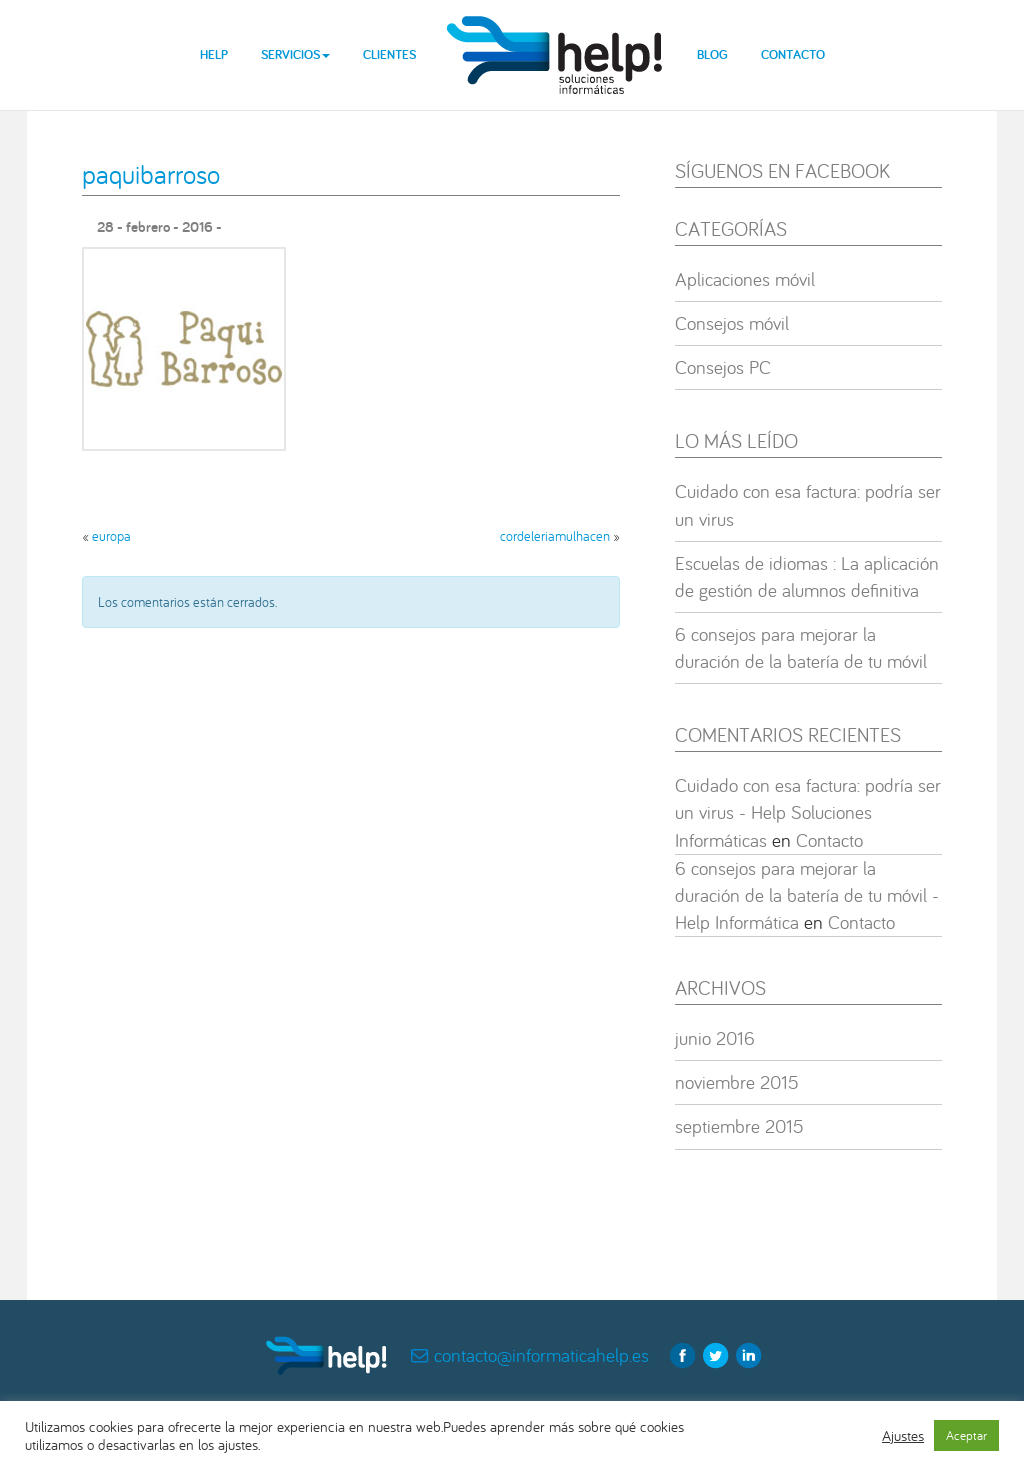  I want to click on 6 consejos para mejorar la duración de la batería de tu móvil - Help Informática, so click(807, 895).